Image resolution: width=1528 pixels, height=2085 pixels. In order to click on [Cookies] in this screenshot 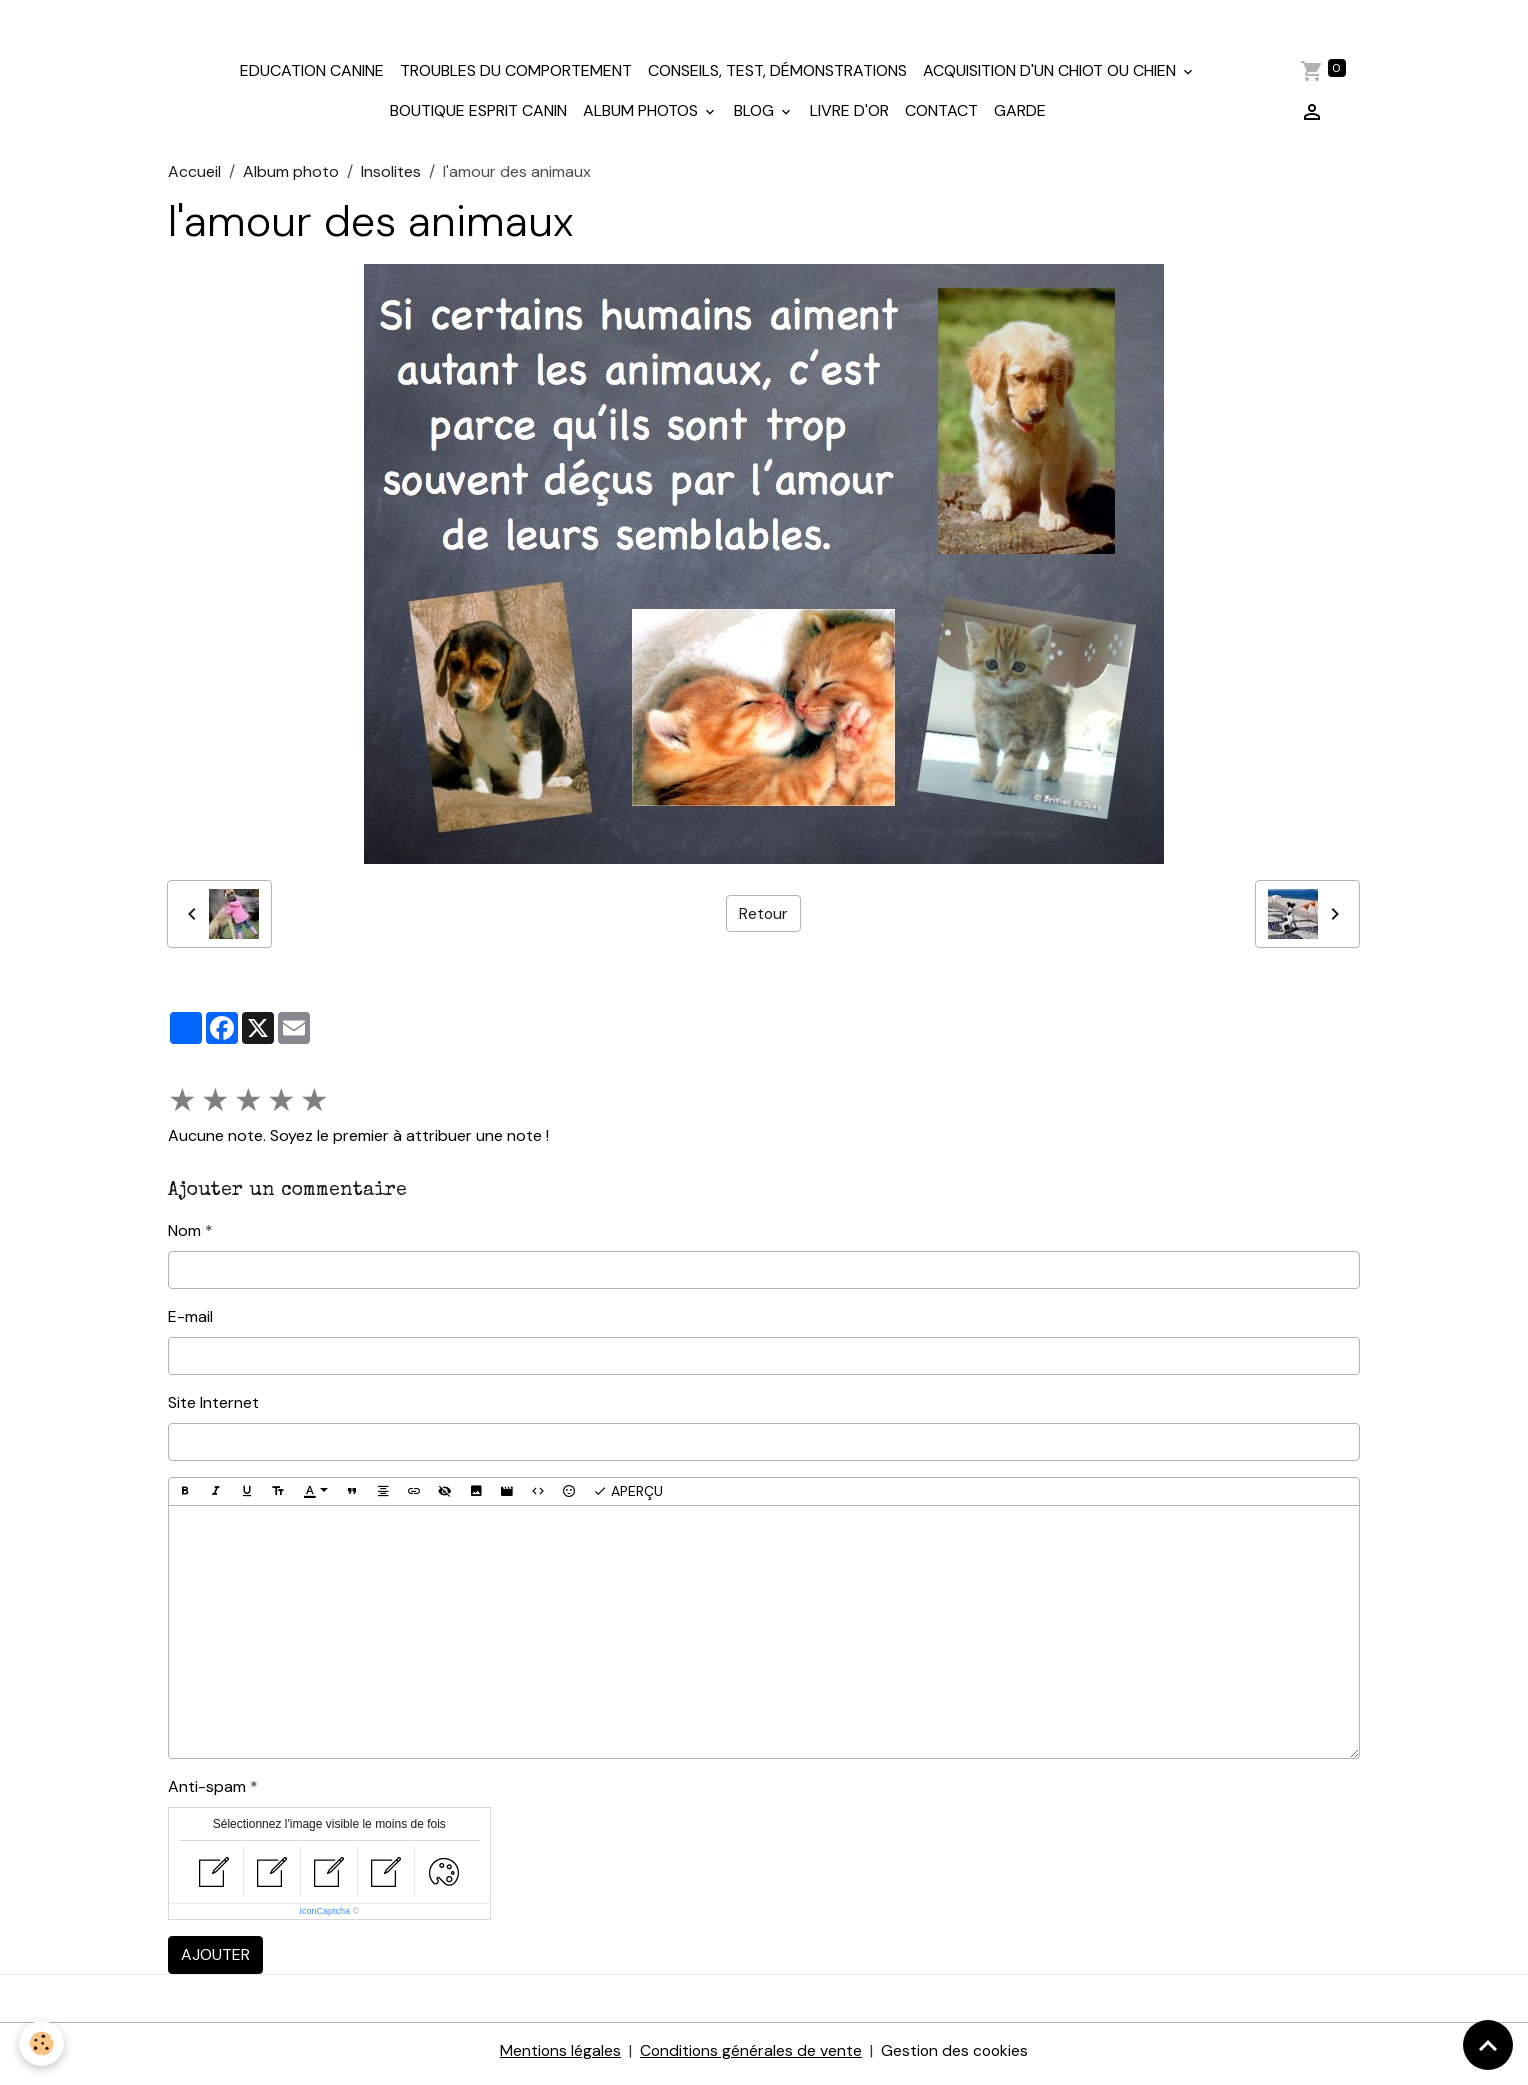, I will do `click(42, 2043)`.